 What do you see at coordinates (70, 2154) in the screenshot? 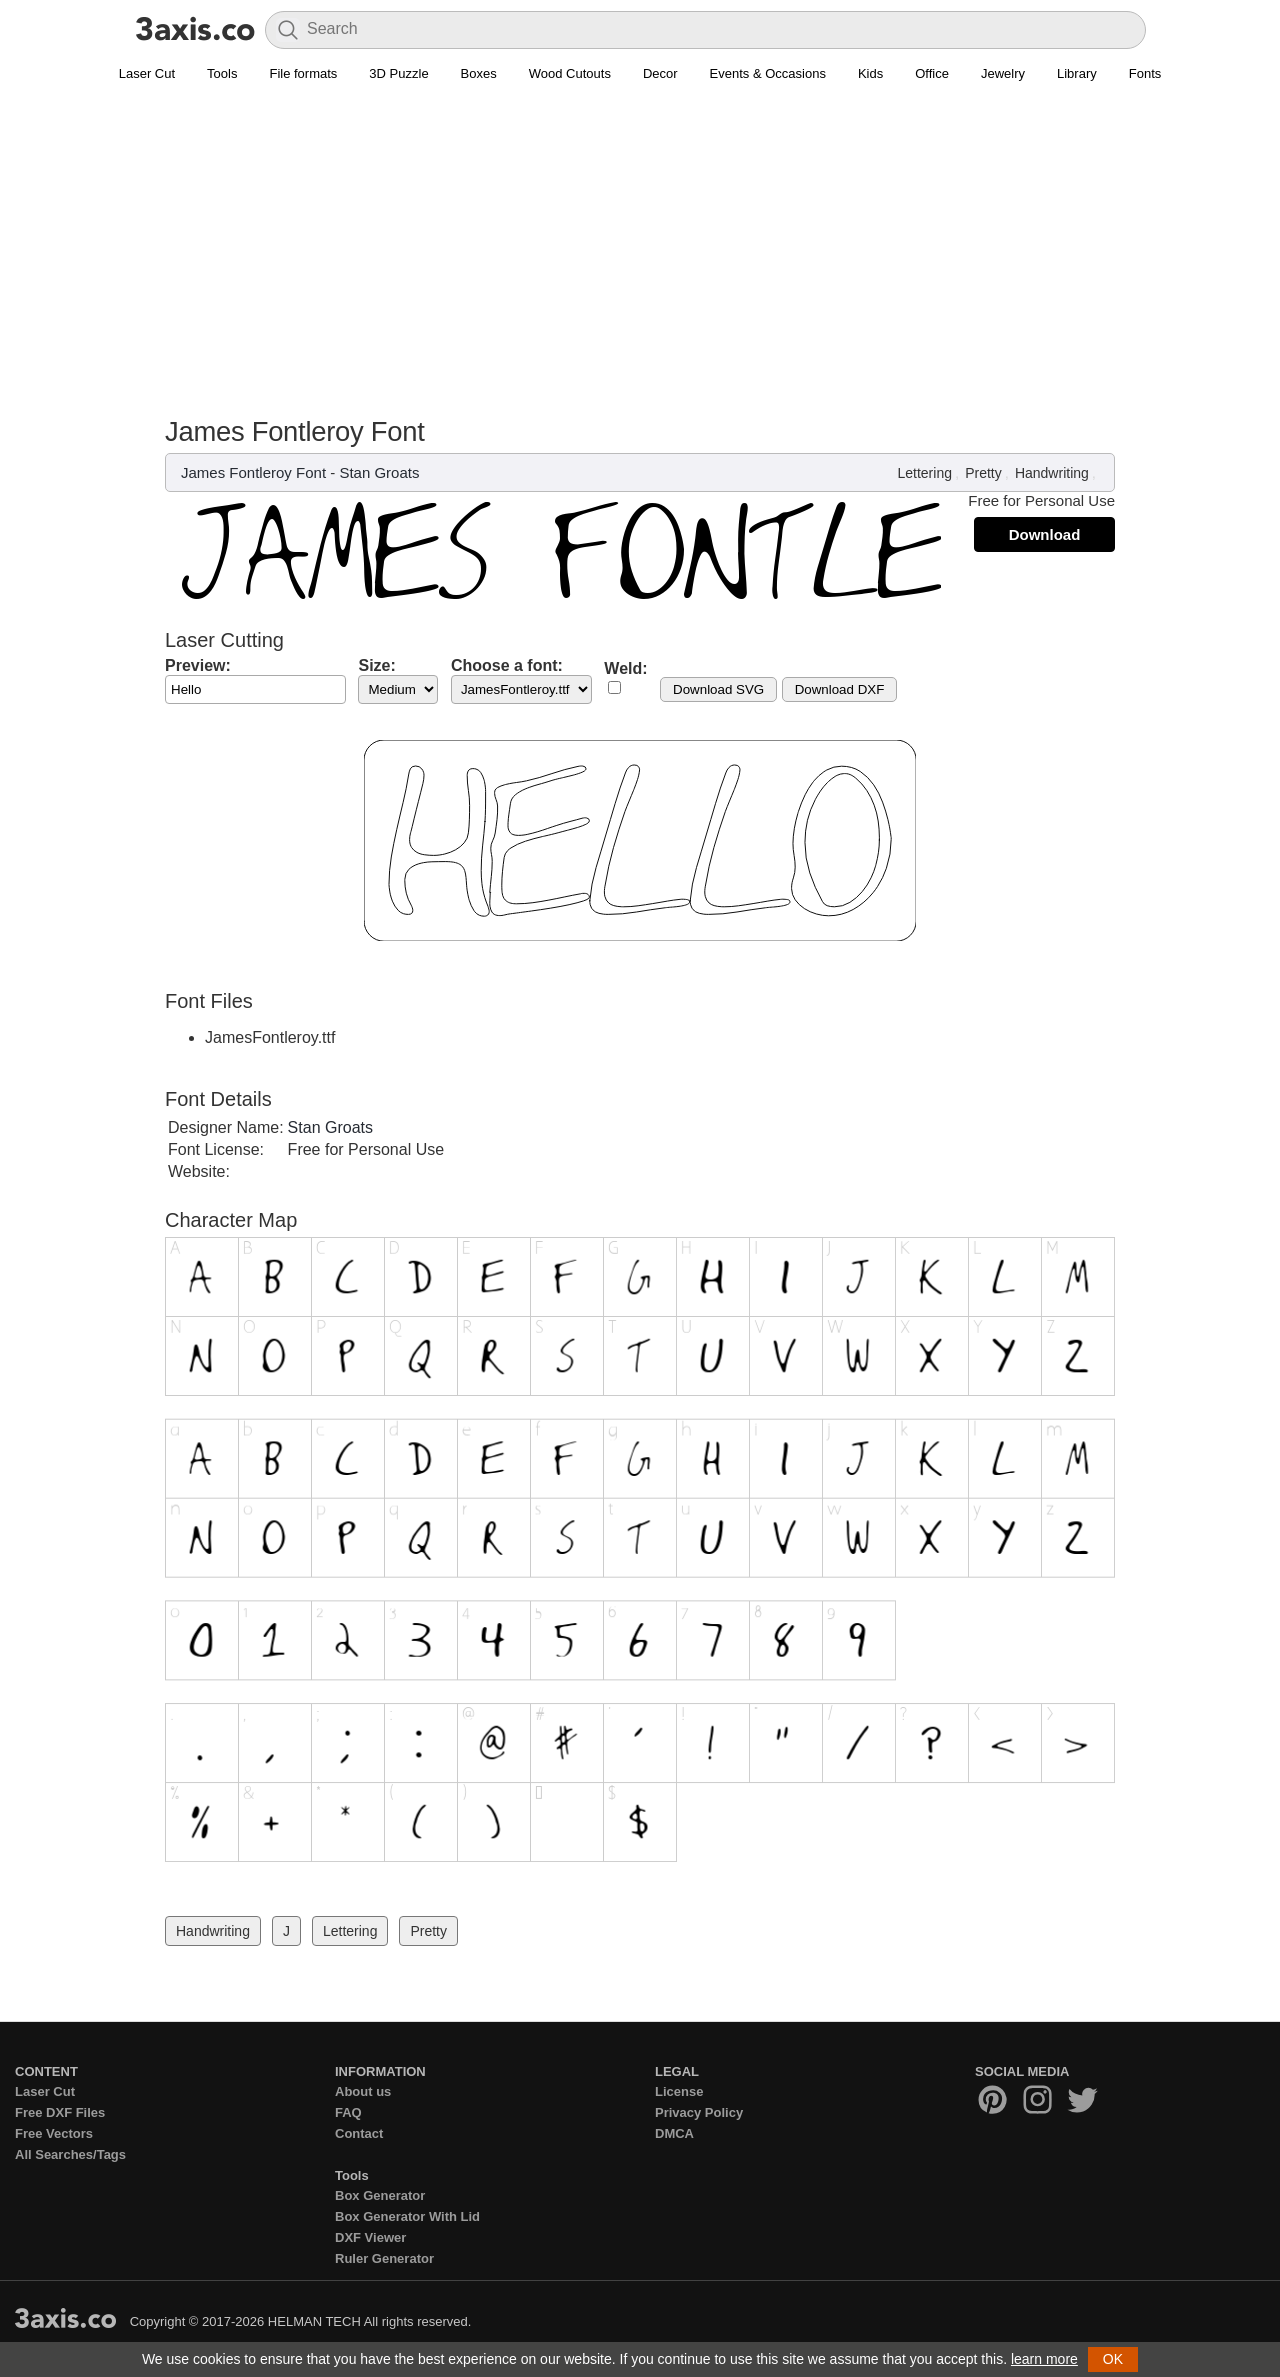
I see `All Searches/Tags` at bounding box center [70, 2154].